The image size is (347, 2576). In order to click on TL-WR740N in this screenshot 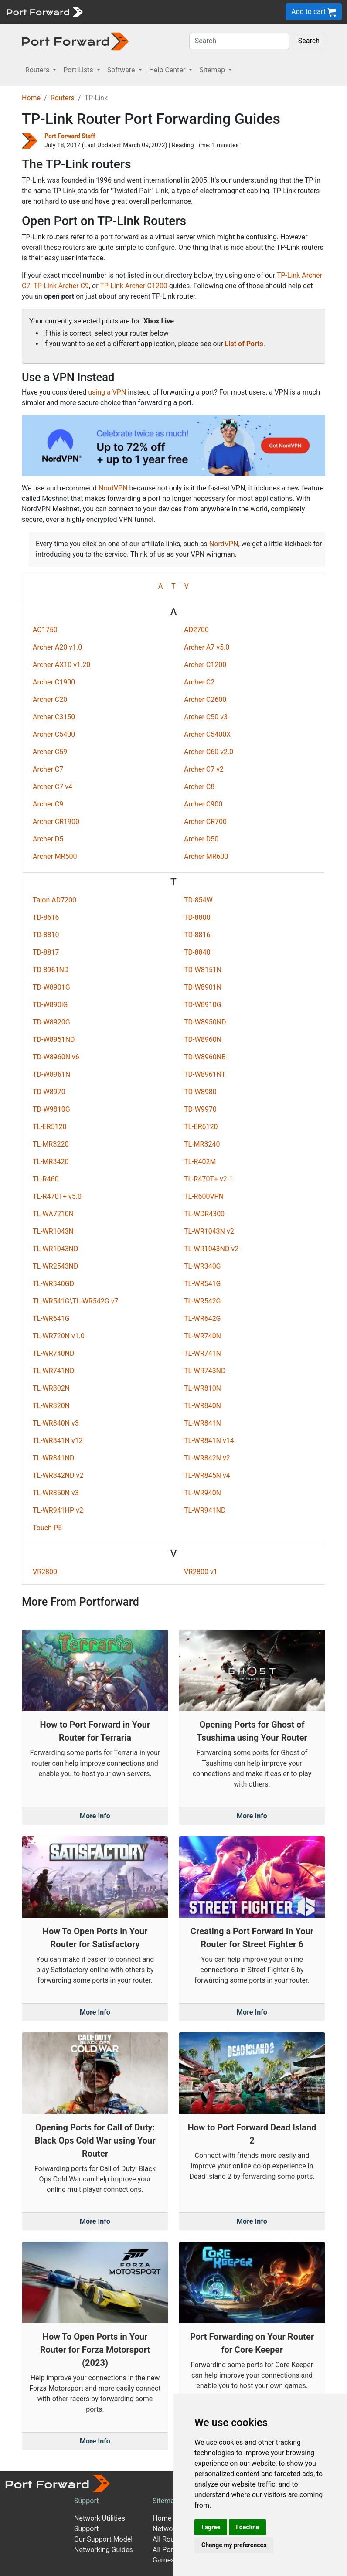, I will do `click(202, 1336)`.